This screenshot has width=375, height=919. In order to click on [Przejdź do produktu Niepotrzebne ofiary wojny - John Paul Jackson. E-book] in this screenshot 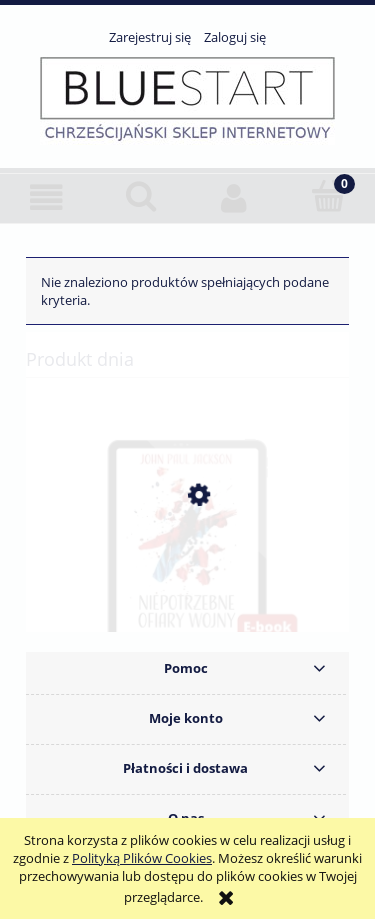, I will do `click(187, 590)`.